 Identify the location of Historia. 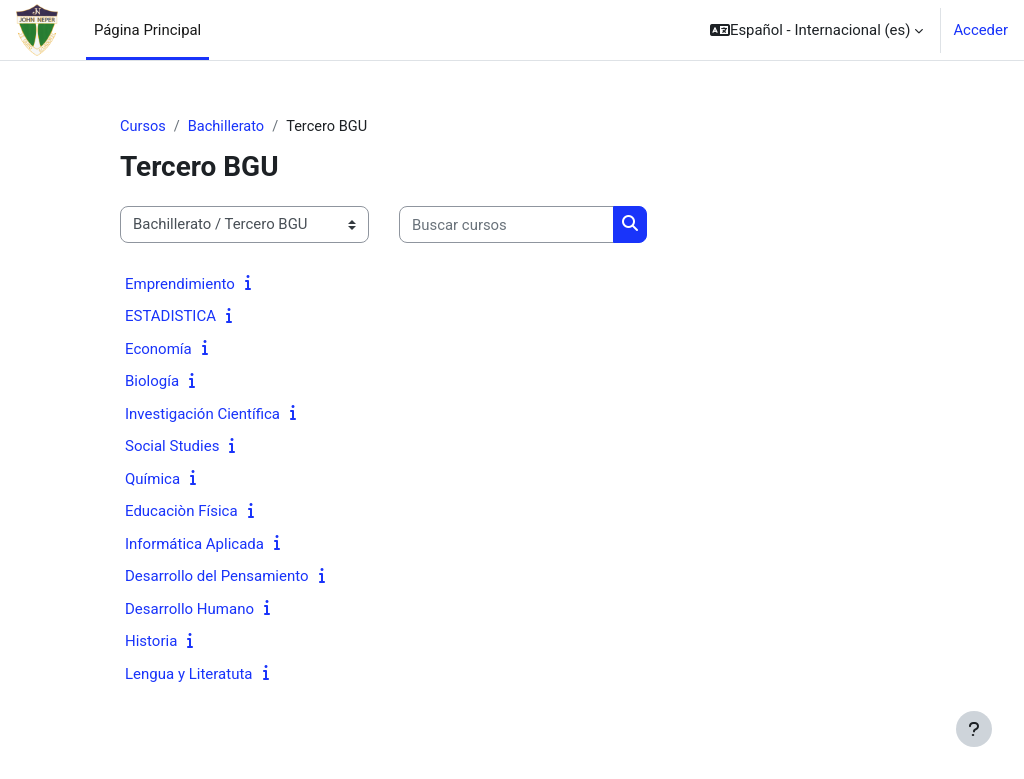
(151, 642).